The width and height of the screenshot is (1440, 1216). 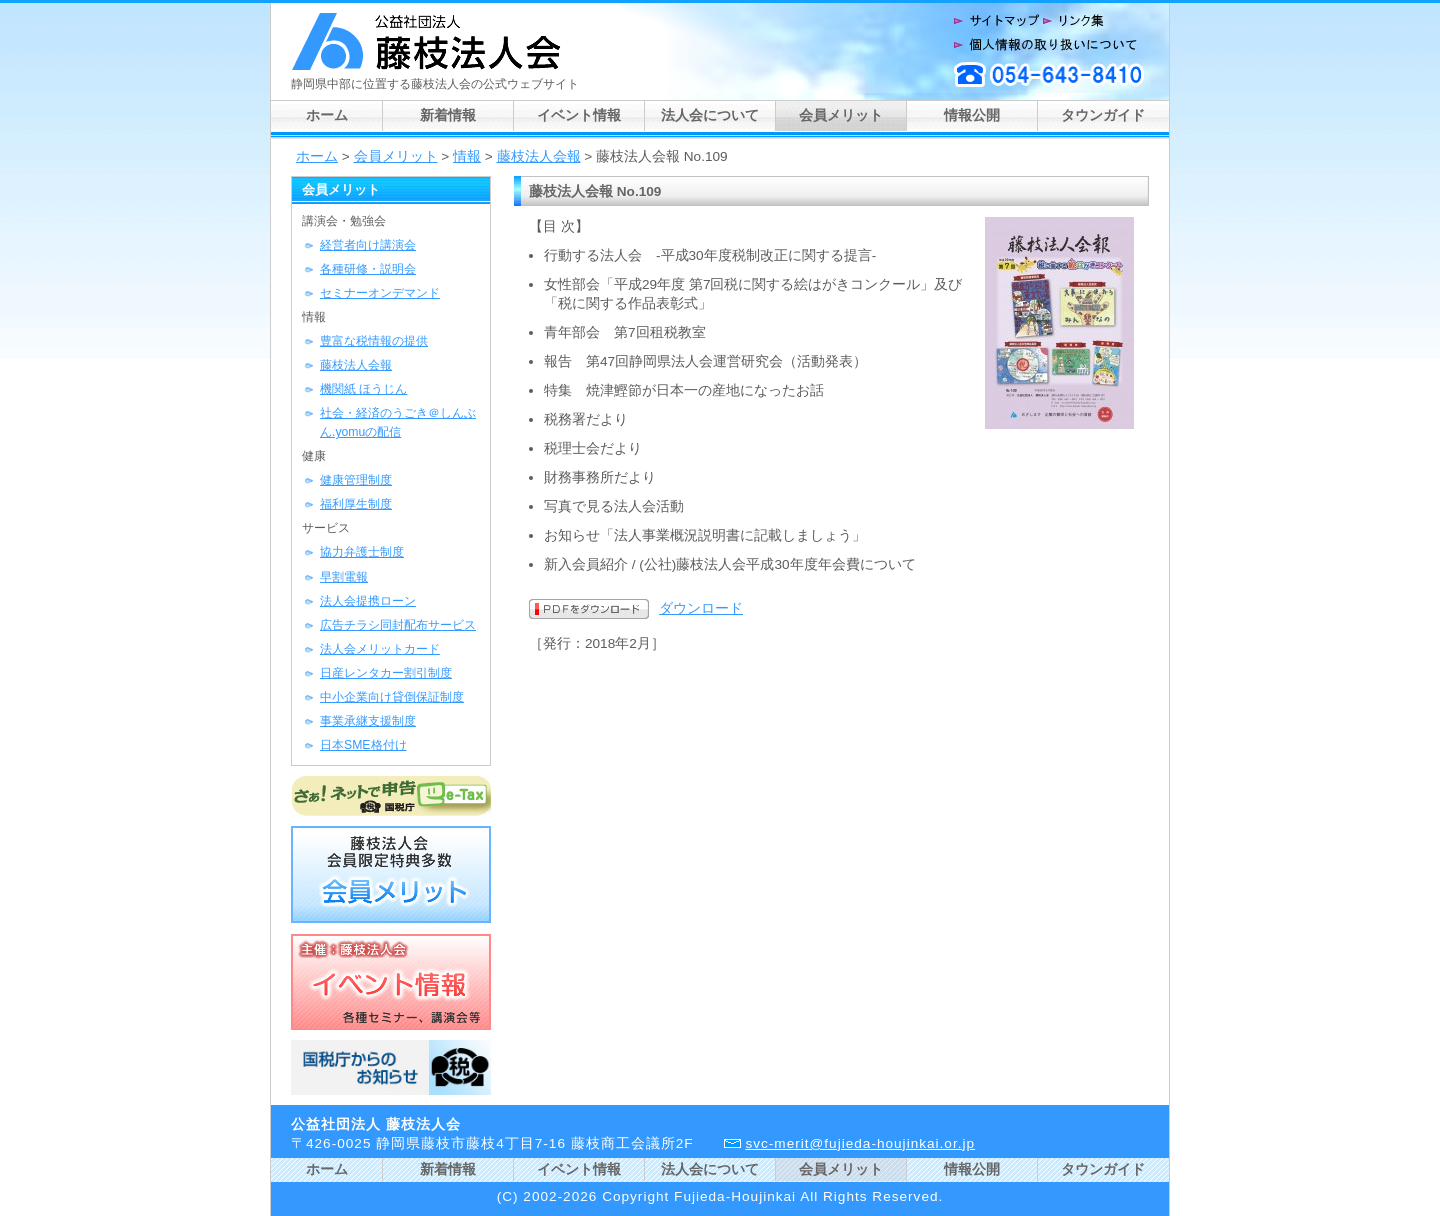 I want to click on 新着情報, so click(x=448, y=115).